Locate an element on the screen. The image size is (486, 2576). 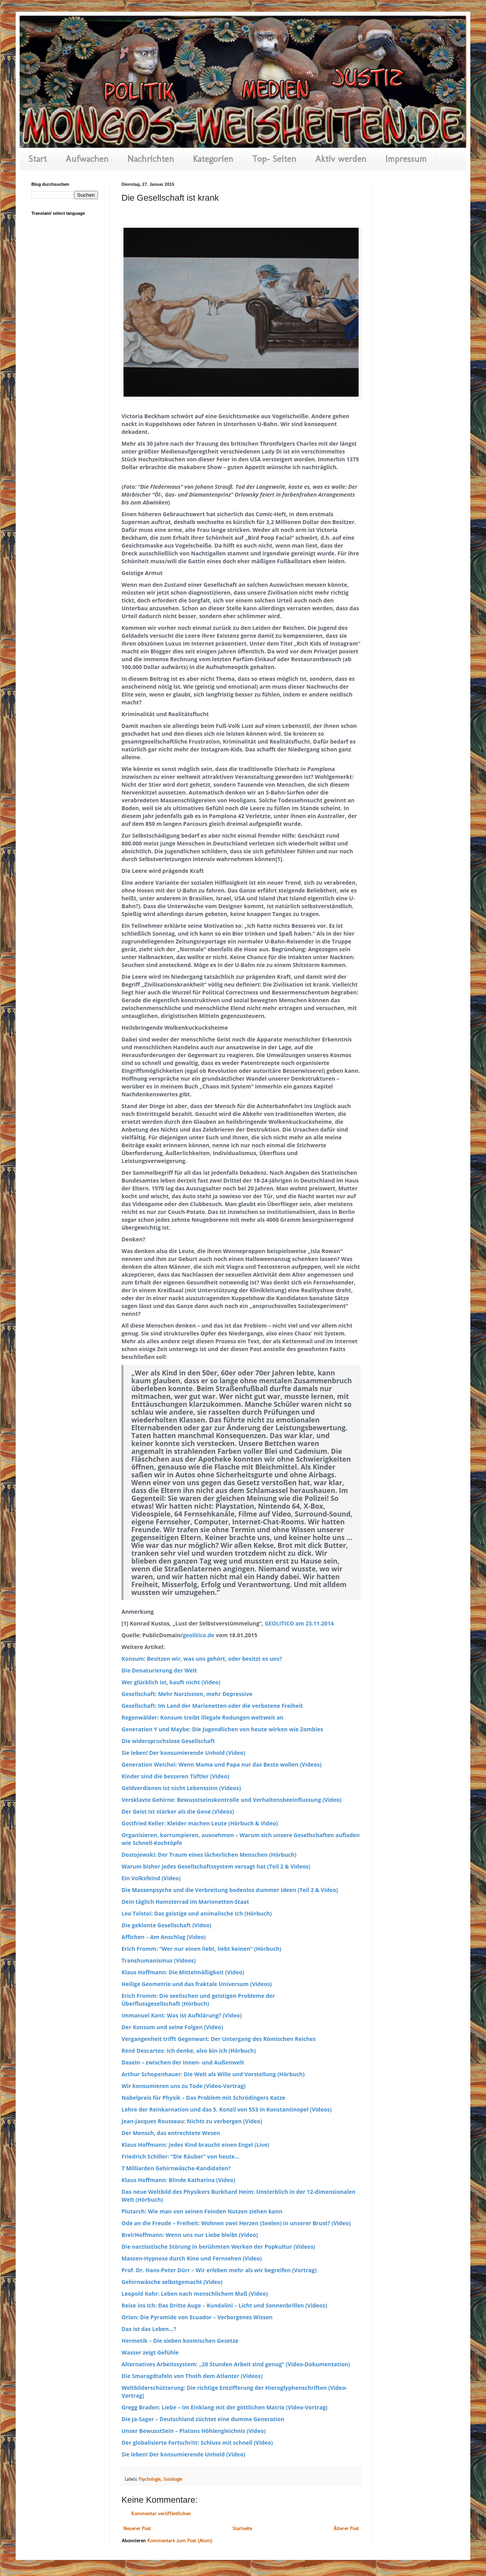
Die widerspruchslose Gesellschaft is located at coordinates (168, 1741).